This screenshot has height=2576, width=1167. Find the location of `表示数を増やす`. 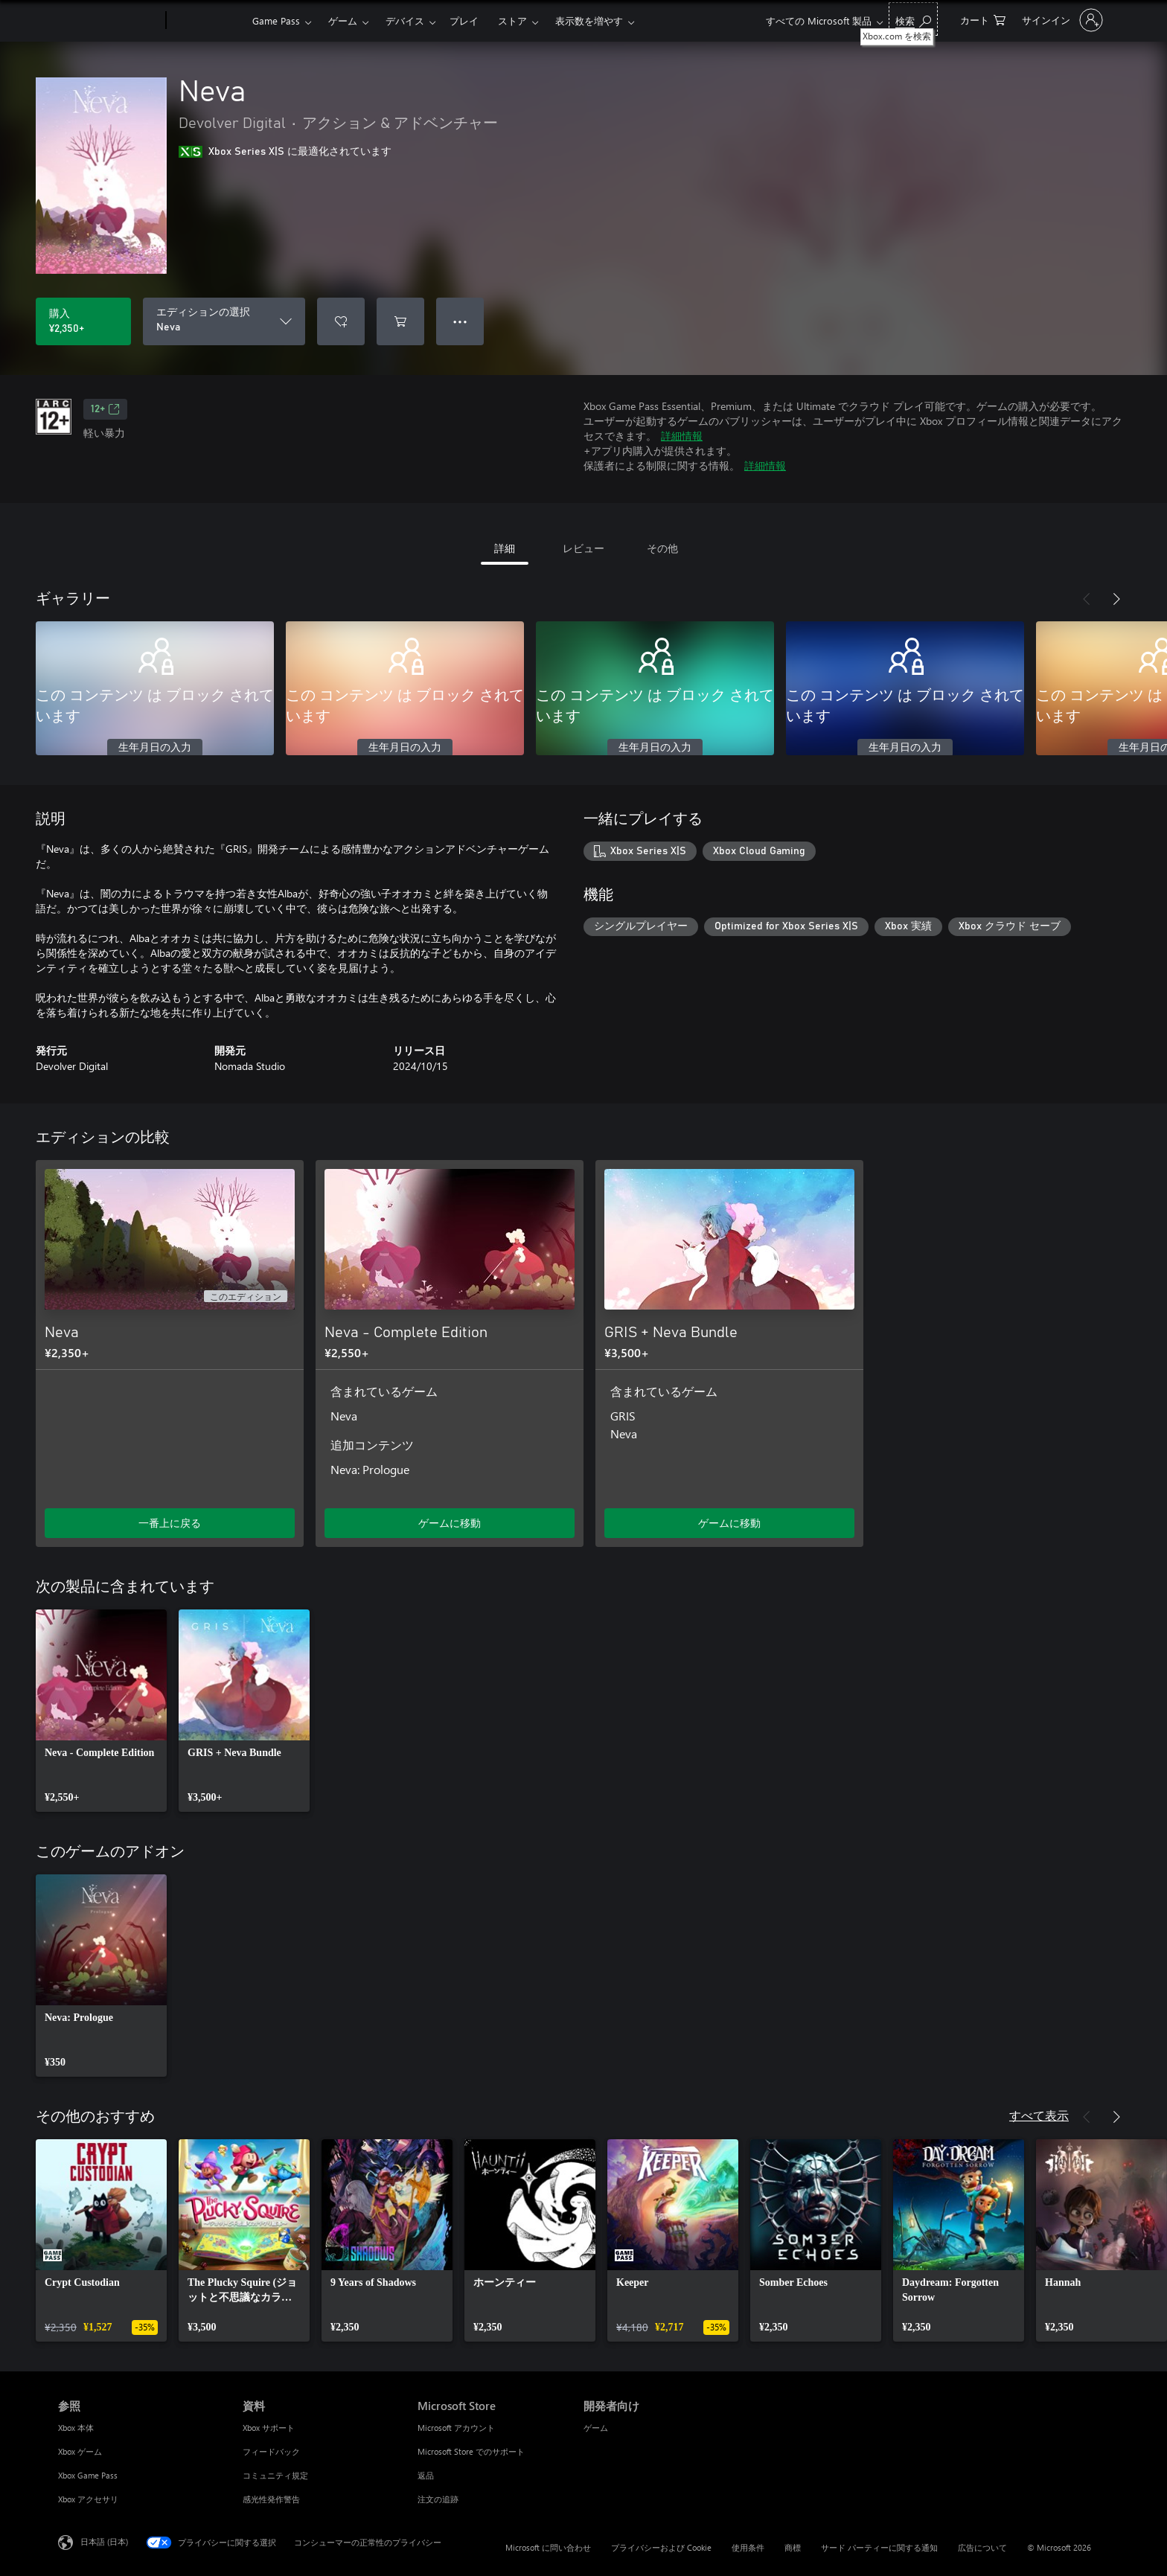

表示数を増やす is located at coordinates (589, 20).